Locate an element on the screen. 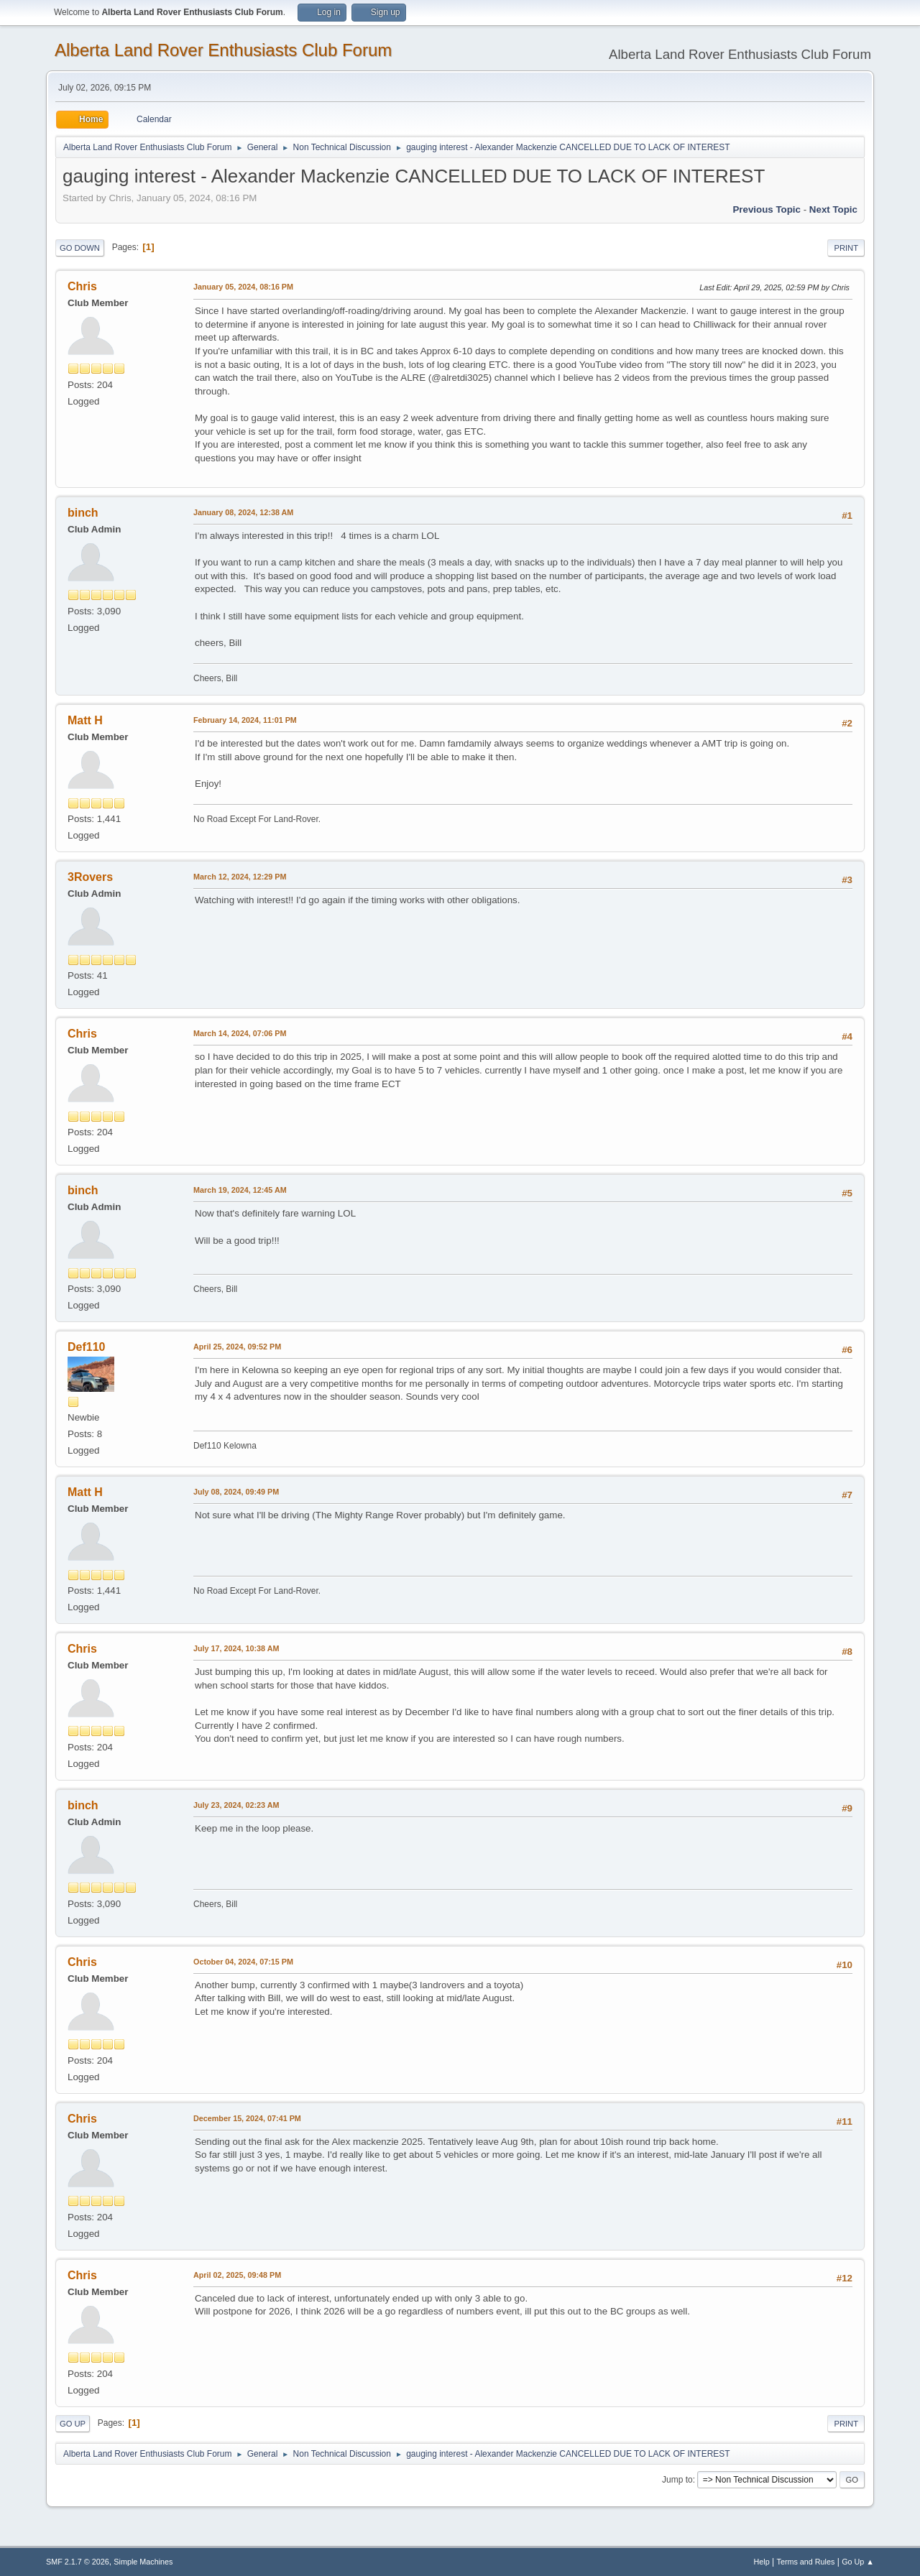 The image size is (920, 2576). January 05, 2024, 08:16 PM is located at coordinates (243, 286).